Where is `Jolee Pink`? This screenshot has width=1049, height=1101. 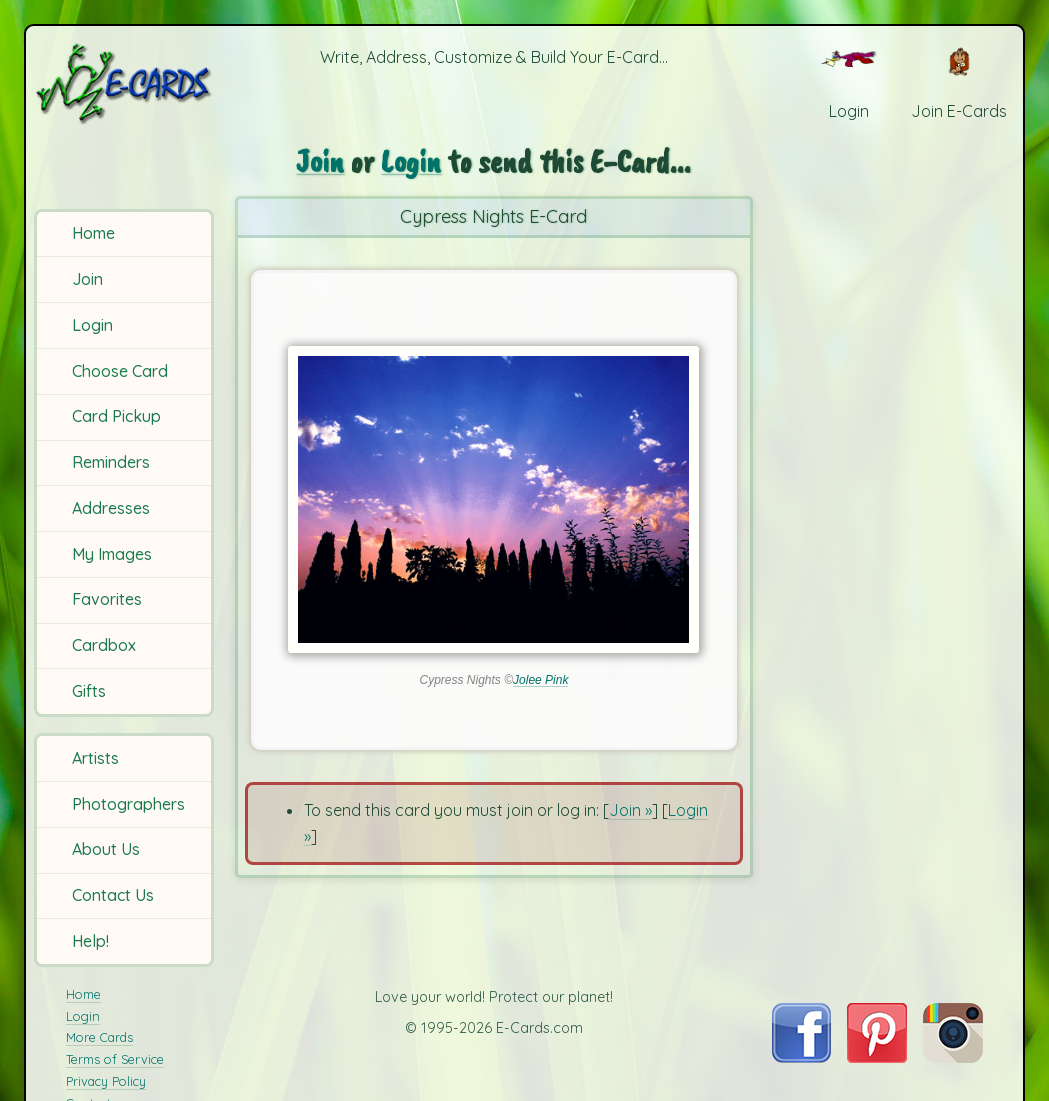
Jolee Pink is located at coordinates (540, 680).